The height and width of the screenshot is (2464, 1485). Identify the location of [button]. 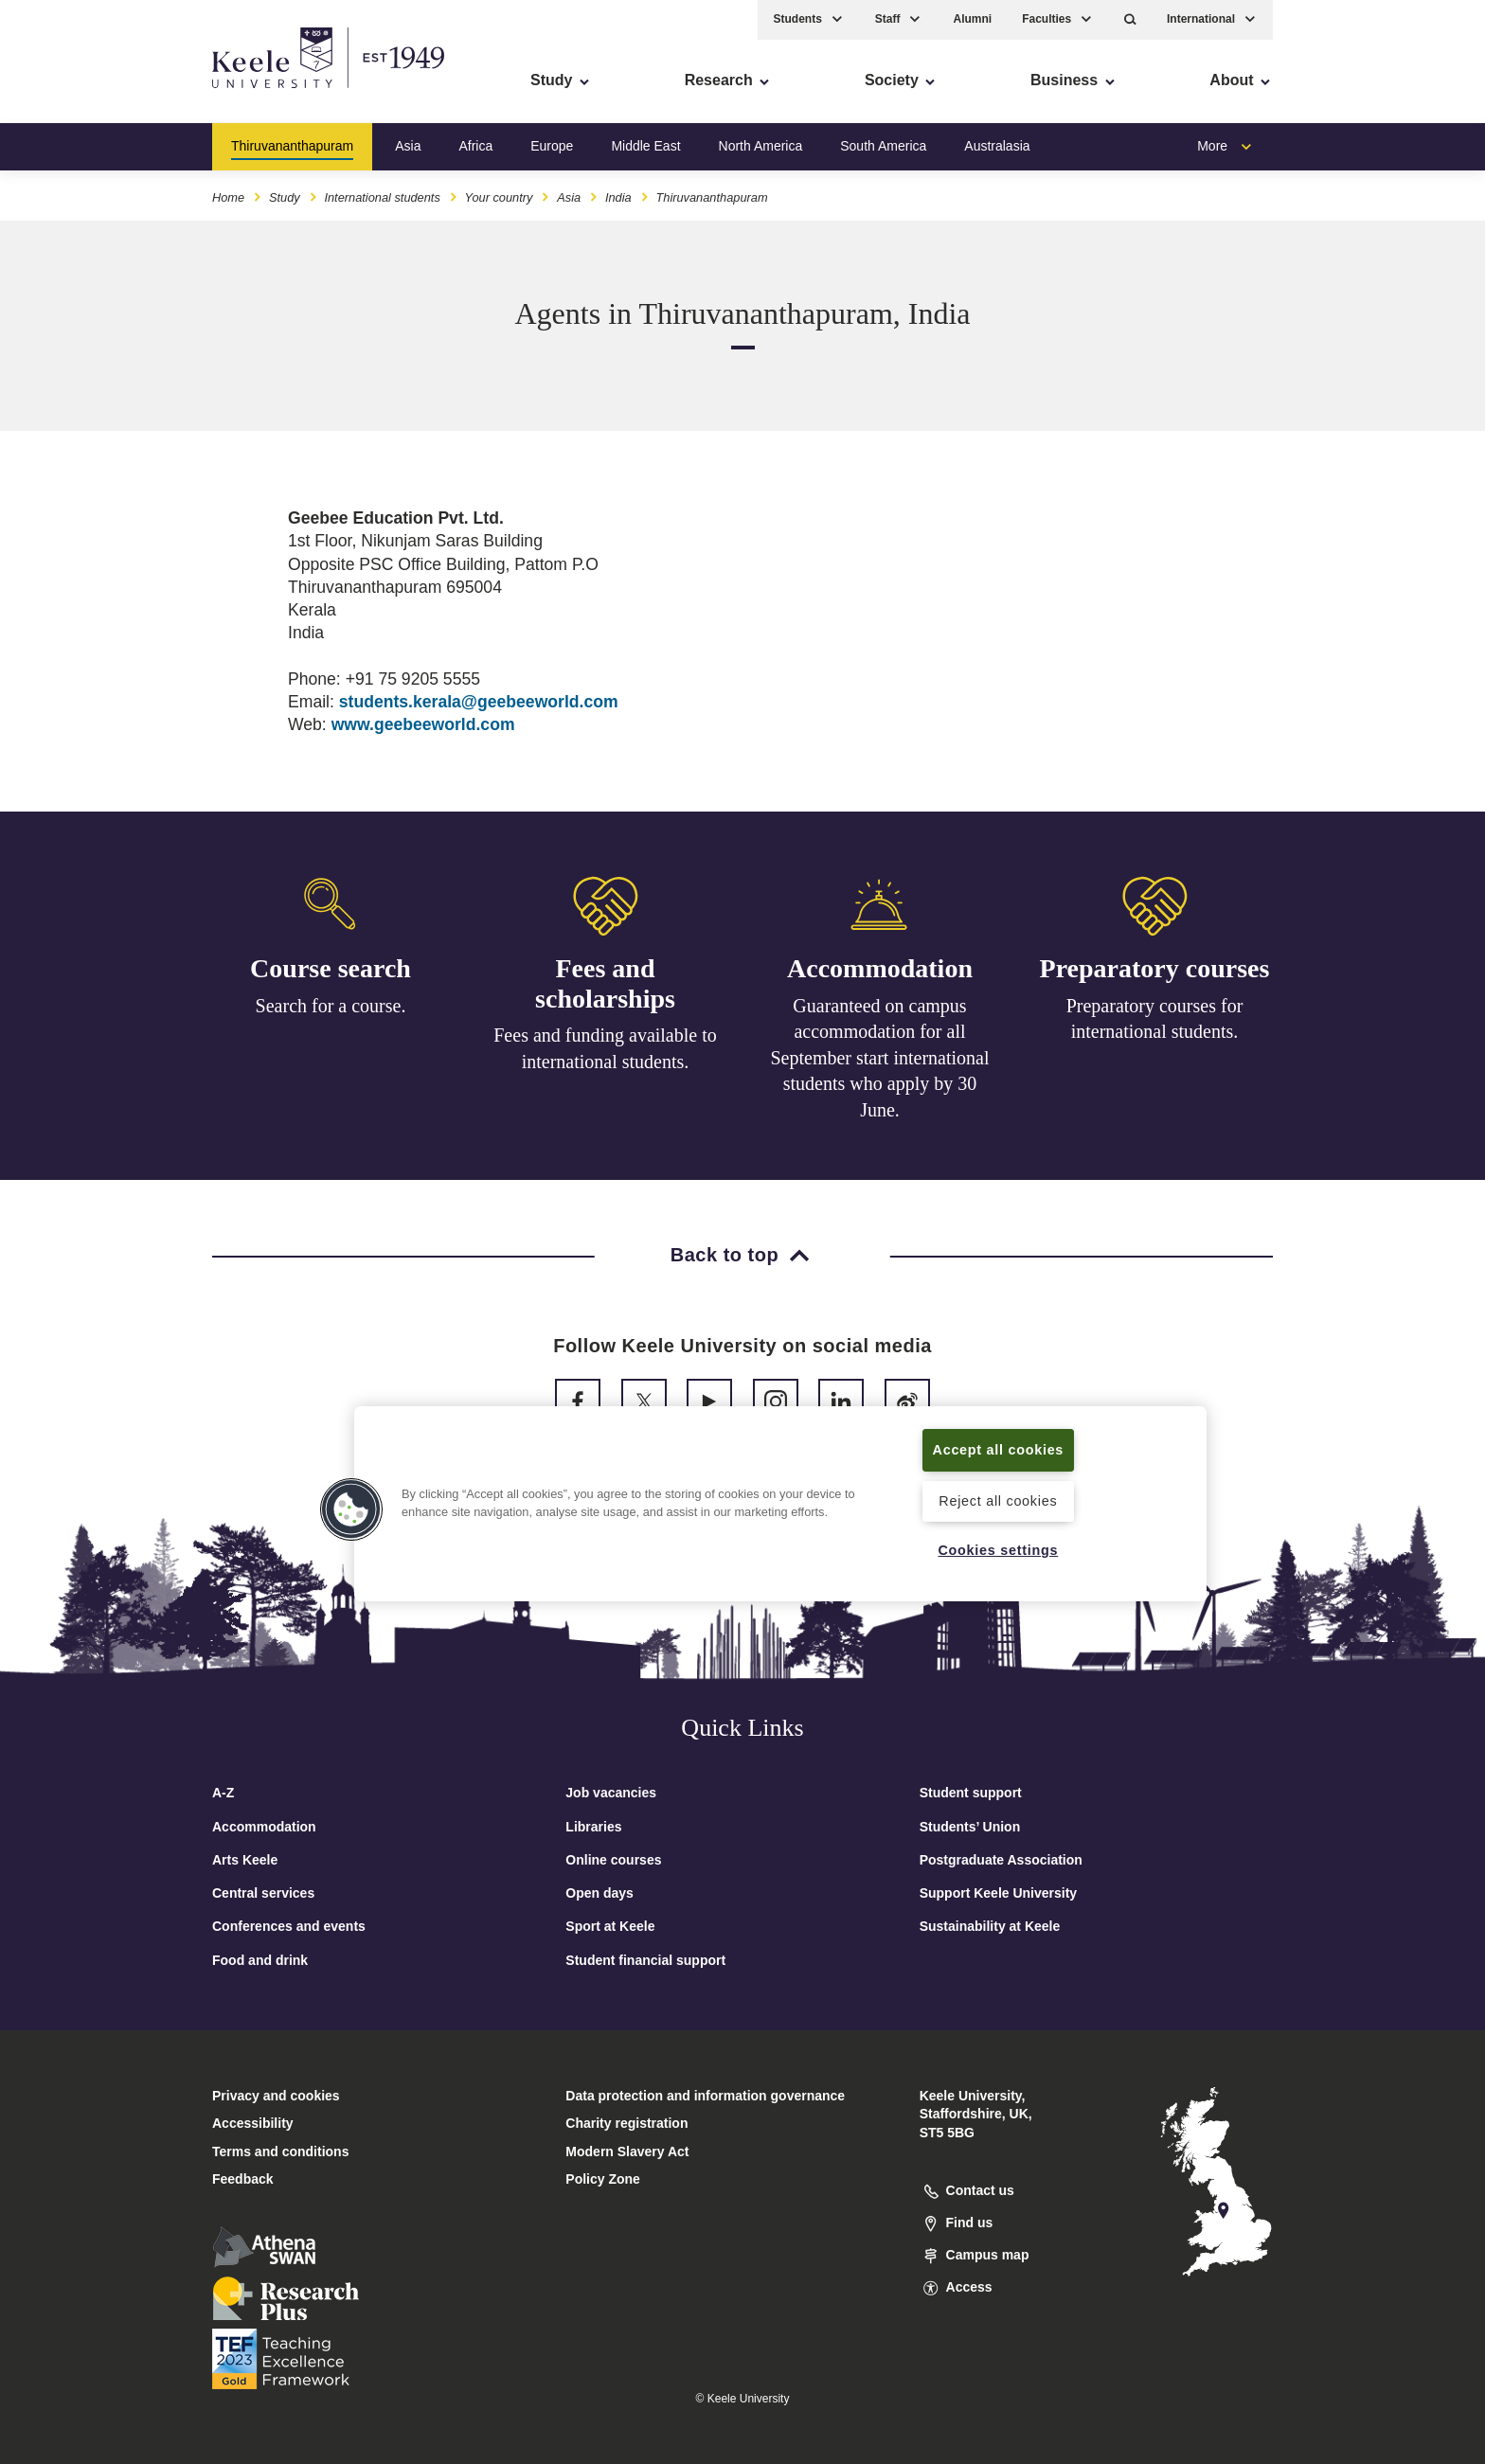
(1130, 19).